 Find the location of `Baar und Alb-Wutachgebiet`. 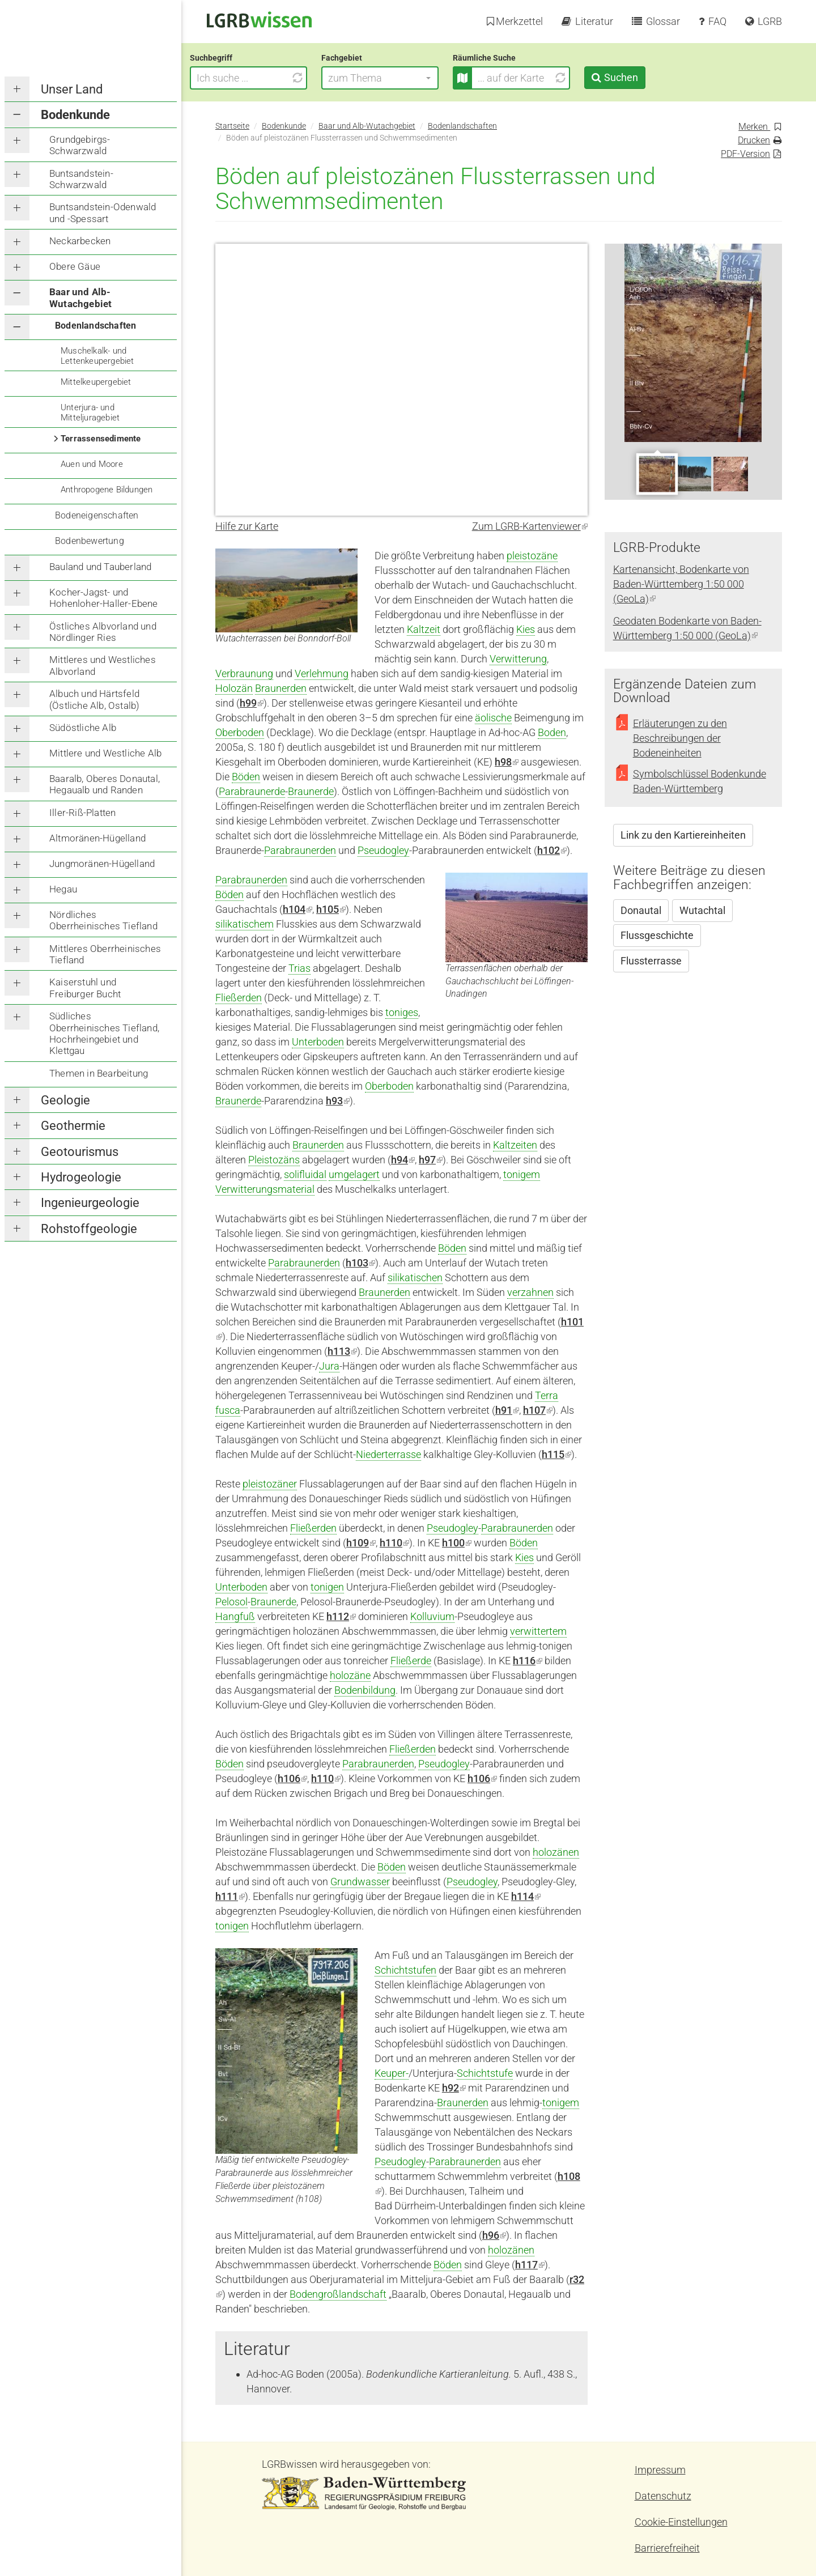

Baar und Alb-Wutachgebiet is located at coordinates (80, 297).